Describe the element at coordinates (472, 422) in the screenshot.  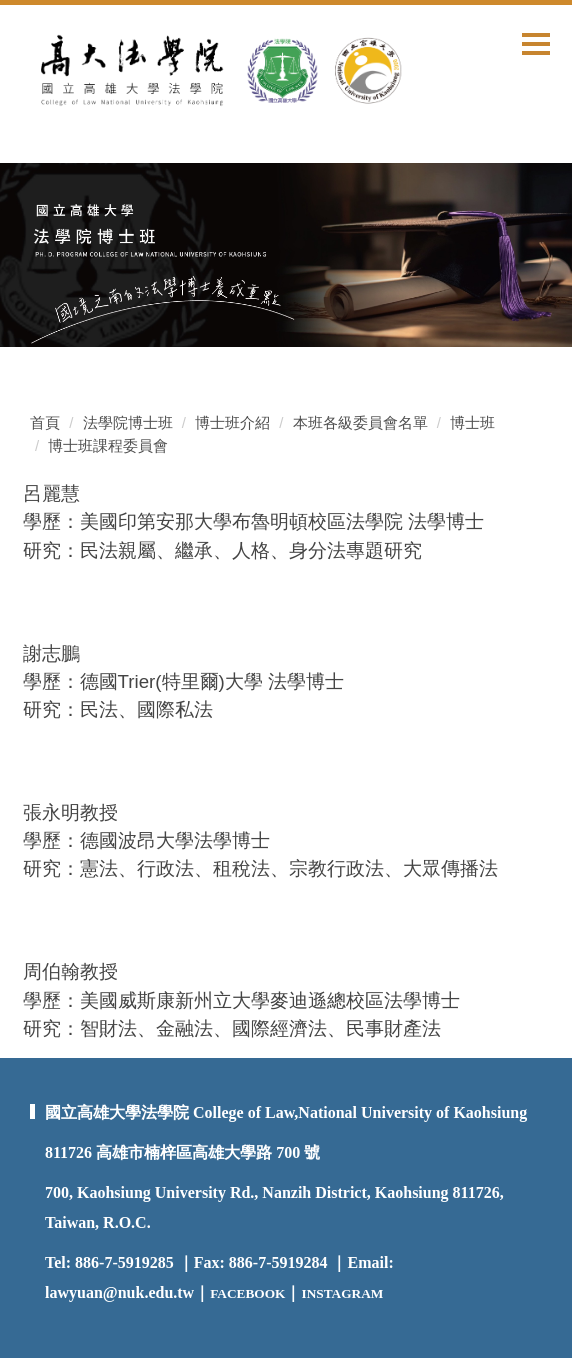
I see `博士班` at that location.